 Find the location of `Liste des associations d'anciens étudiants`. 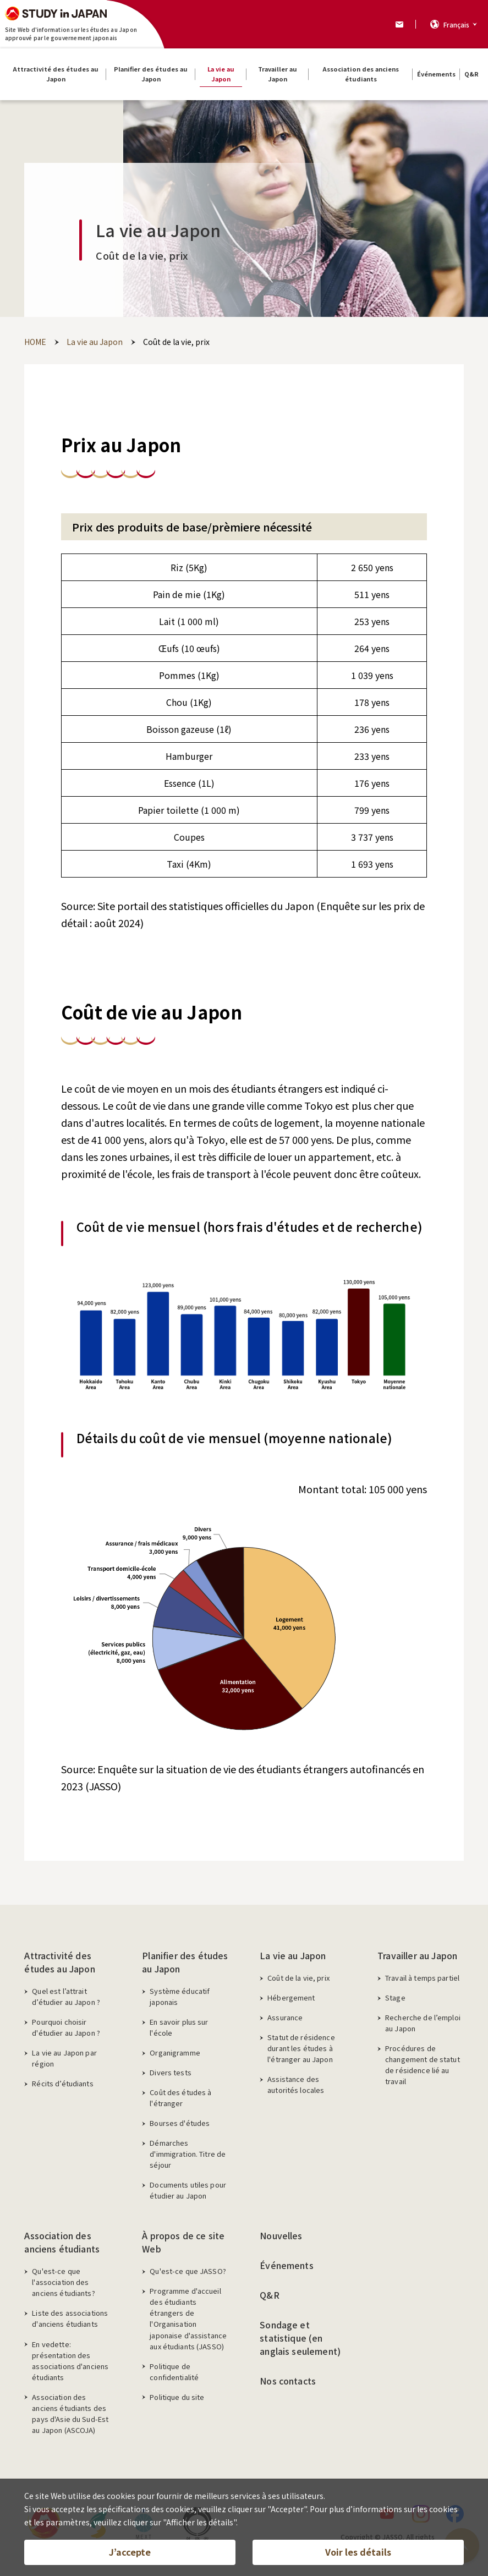

Liste des associations d'anciens étudiants is located at coordinates (70, 2318).